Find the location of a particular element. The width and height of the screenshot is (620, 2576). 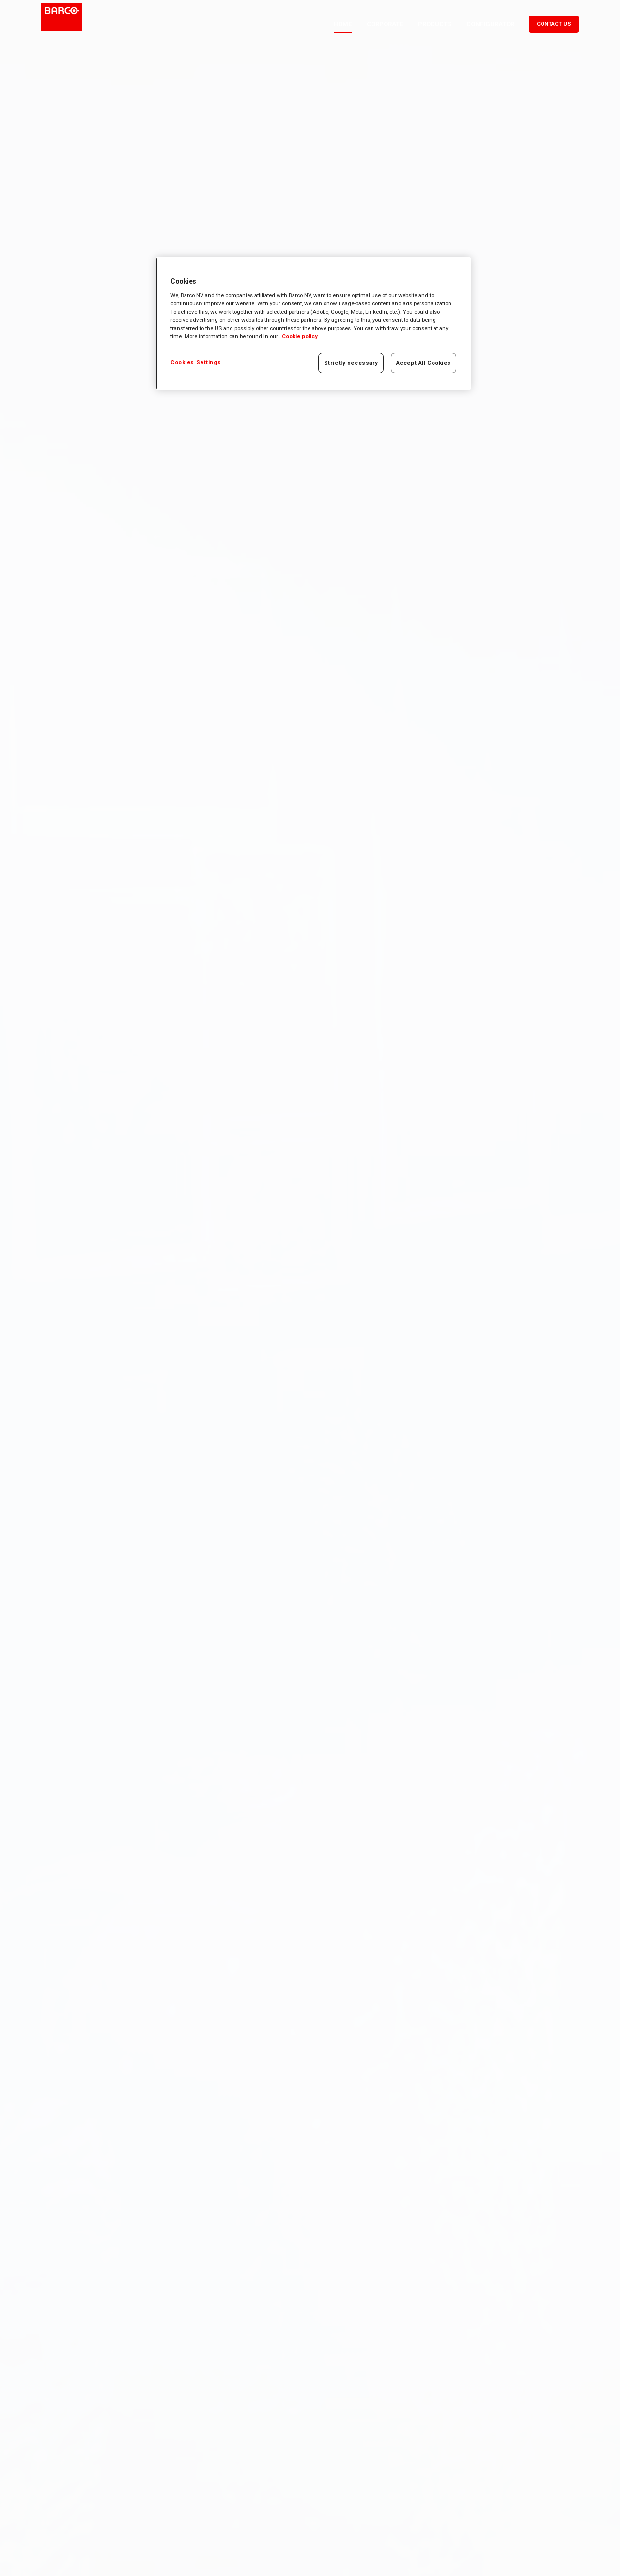

Cookies Settings [Cookies Settings, Opens the preference center dialog] is located at coordinates (195, 362).